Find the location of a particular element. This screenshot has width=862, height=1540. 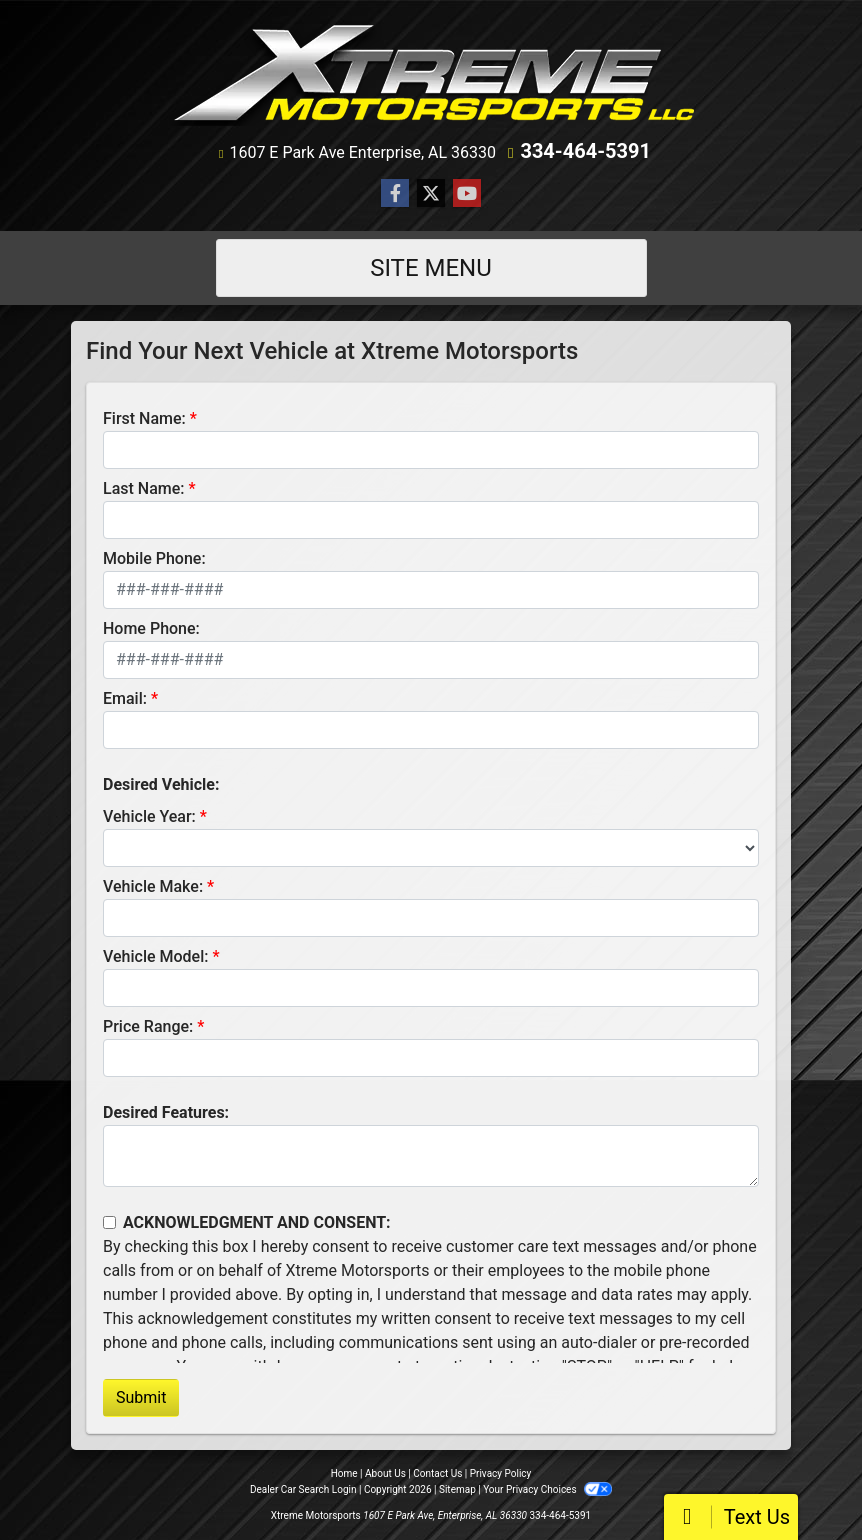

Last Name: is located at coordinates (144, 488).